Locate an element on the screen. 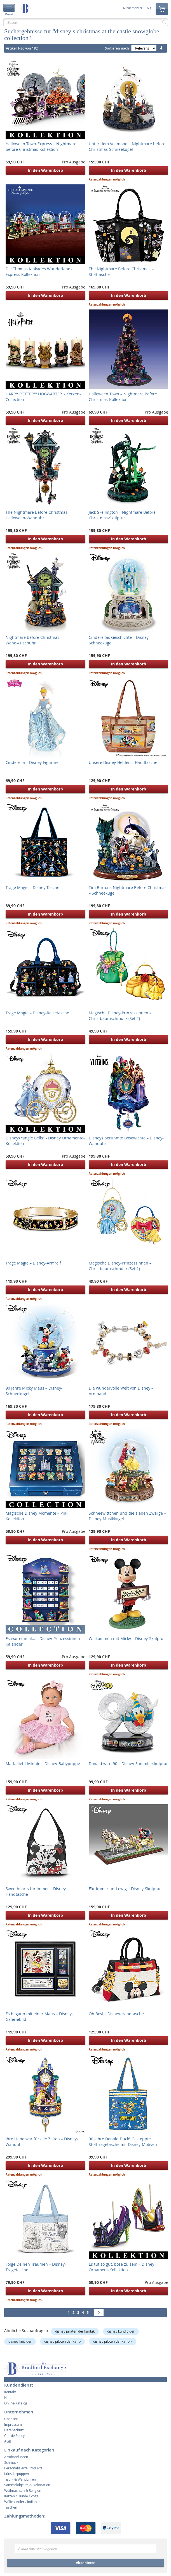 This screenshot has height=2576, width=171. 90 Jahre Donald Duck“ Gesteppte Stofftragetasche mit Disney-Motiven is located at coordinates (123, 2141).